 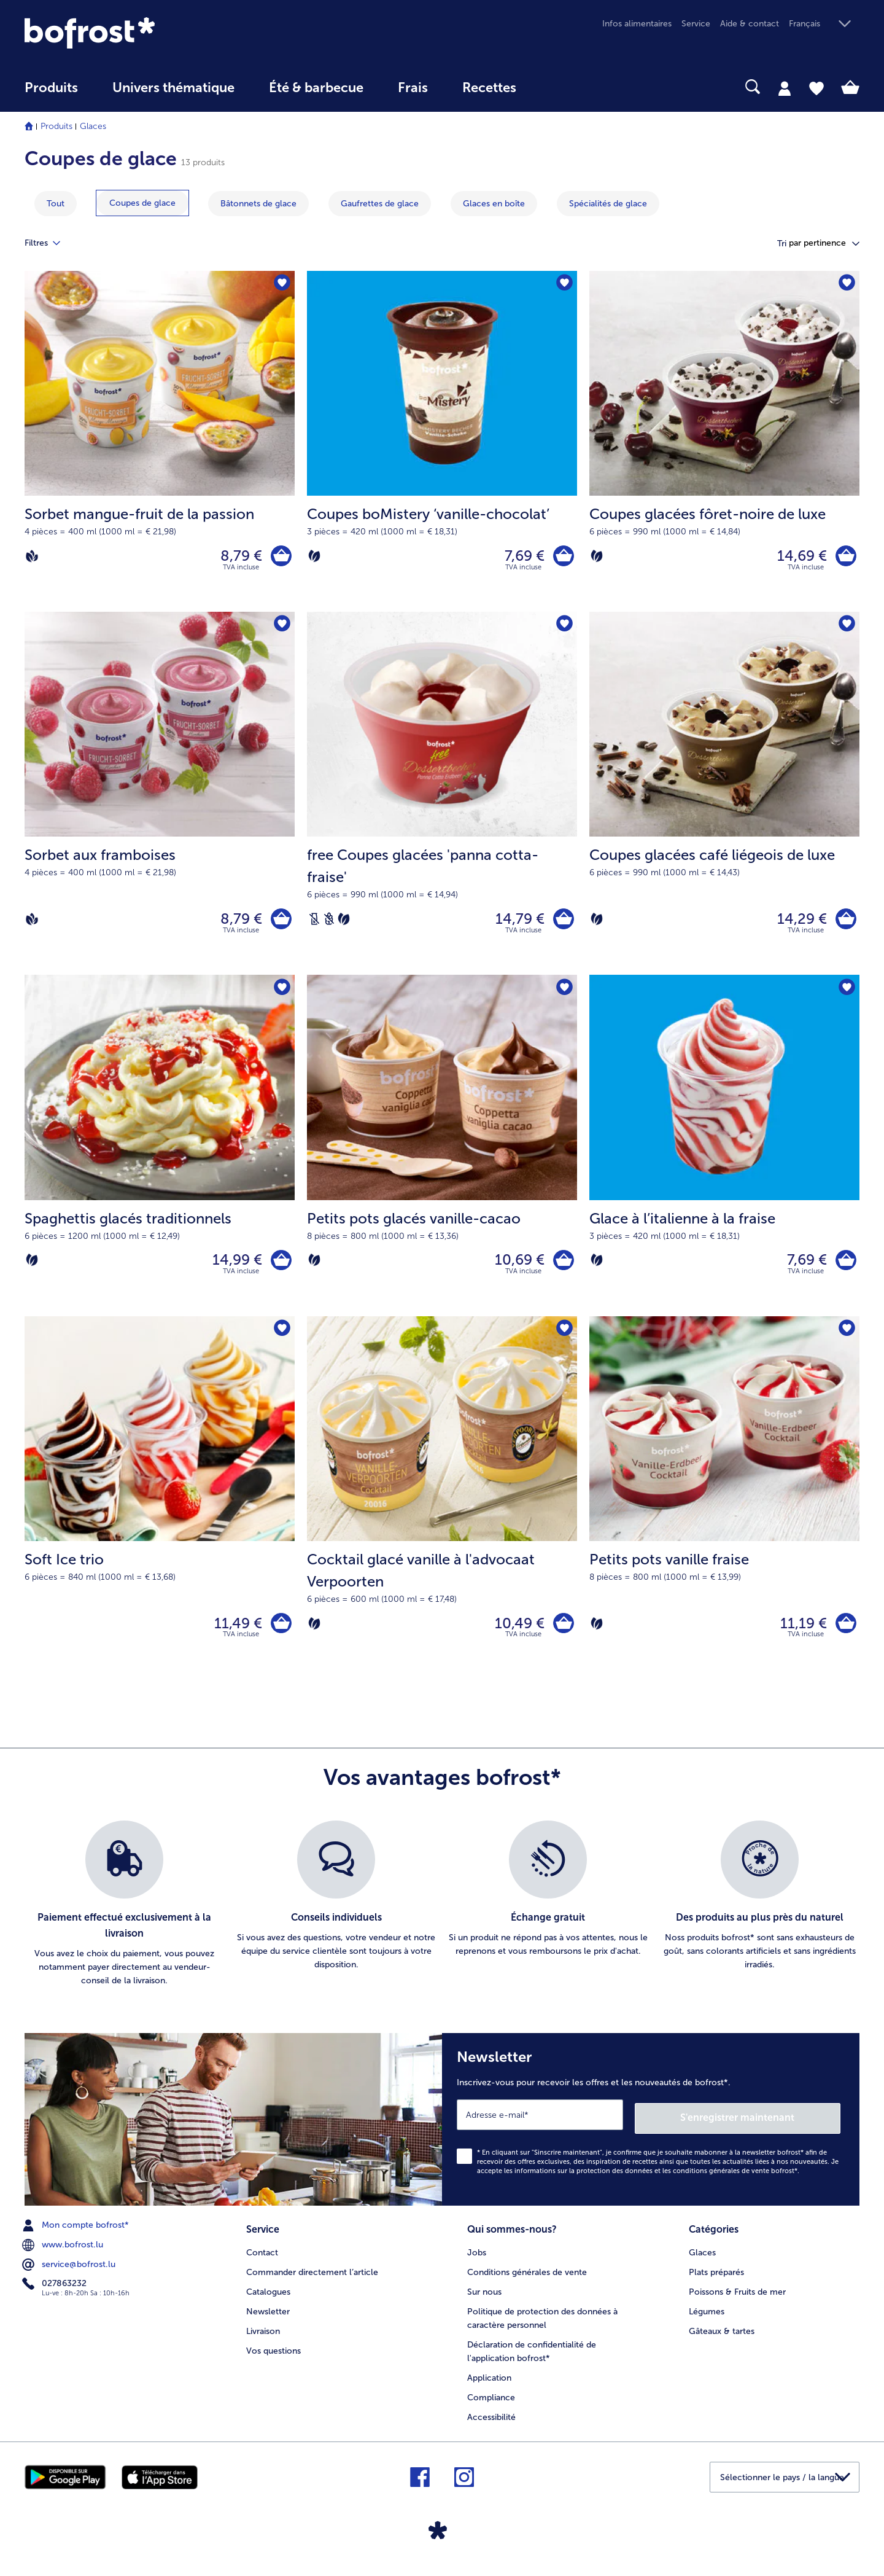 What do you see at coordinates (844, 924) in the screenshot?
I see `[Coupes glacées café liégeois de luxe dans le panier]` at bounding box center [844, 924].